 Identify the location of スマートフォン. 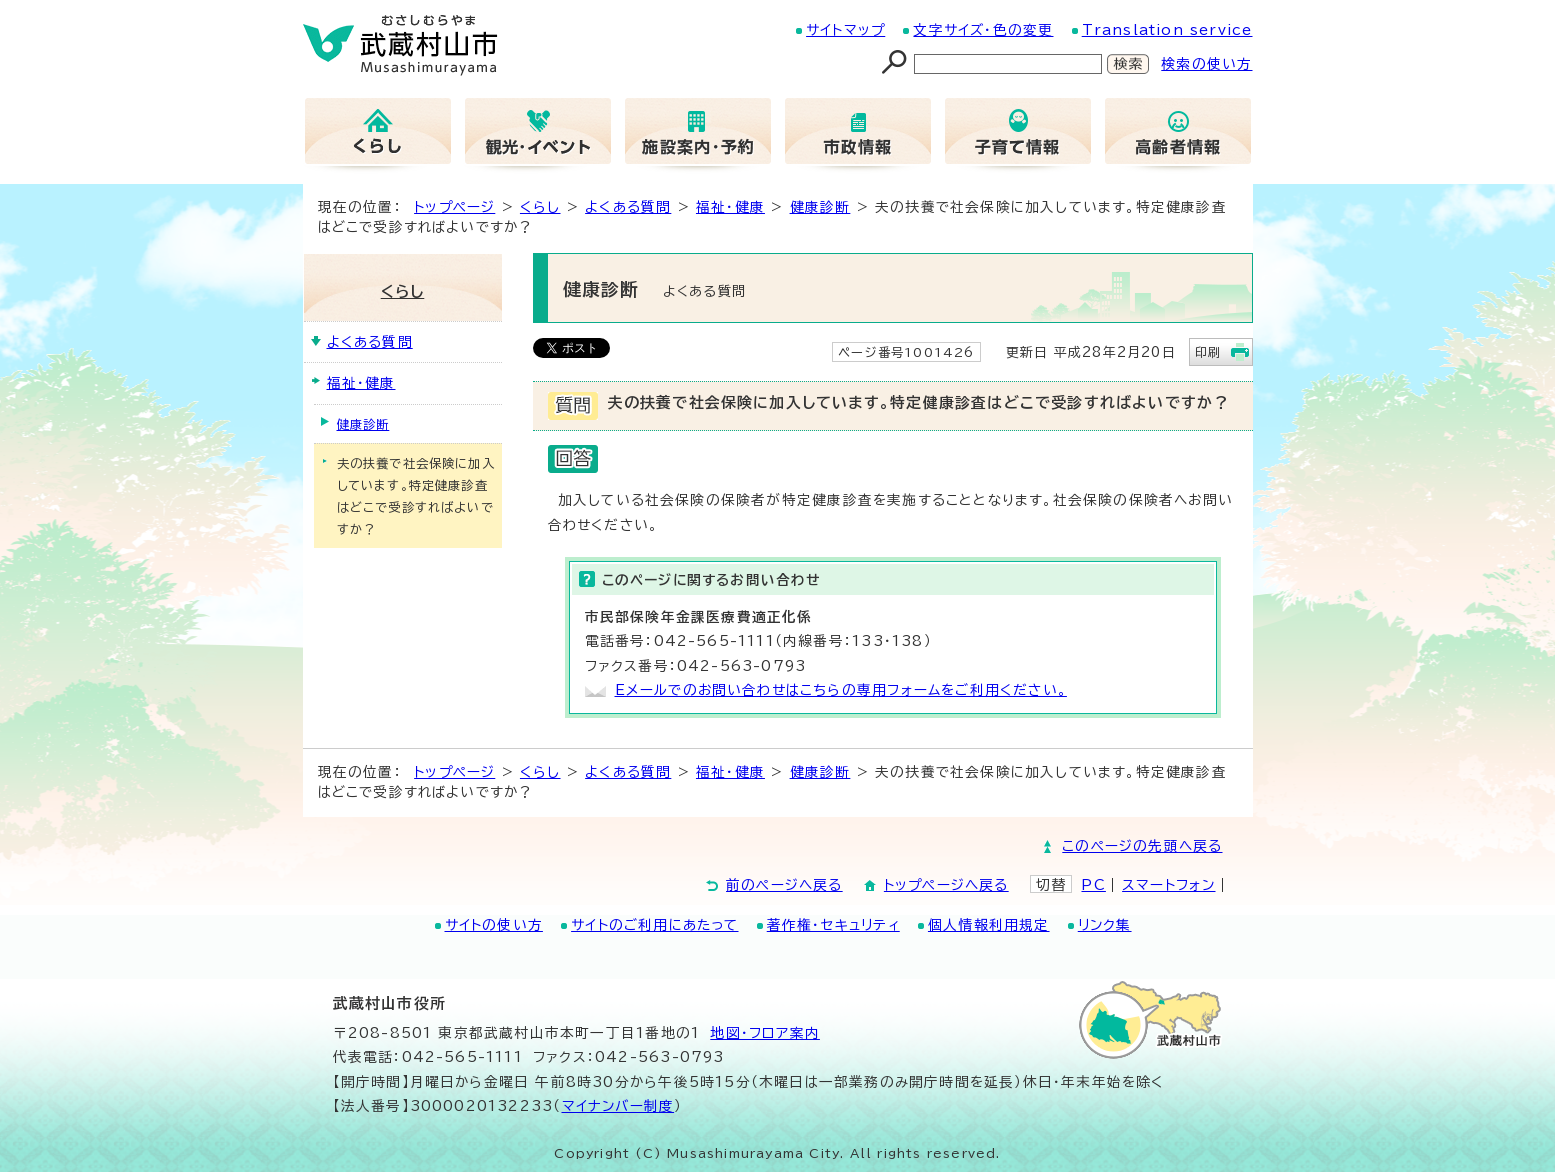
(1168, 885).